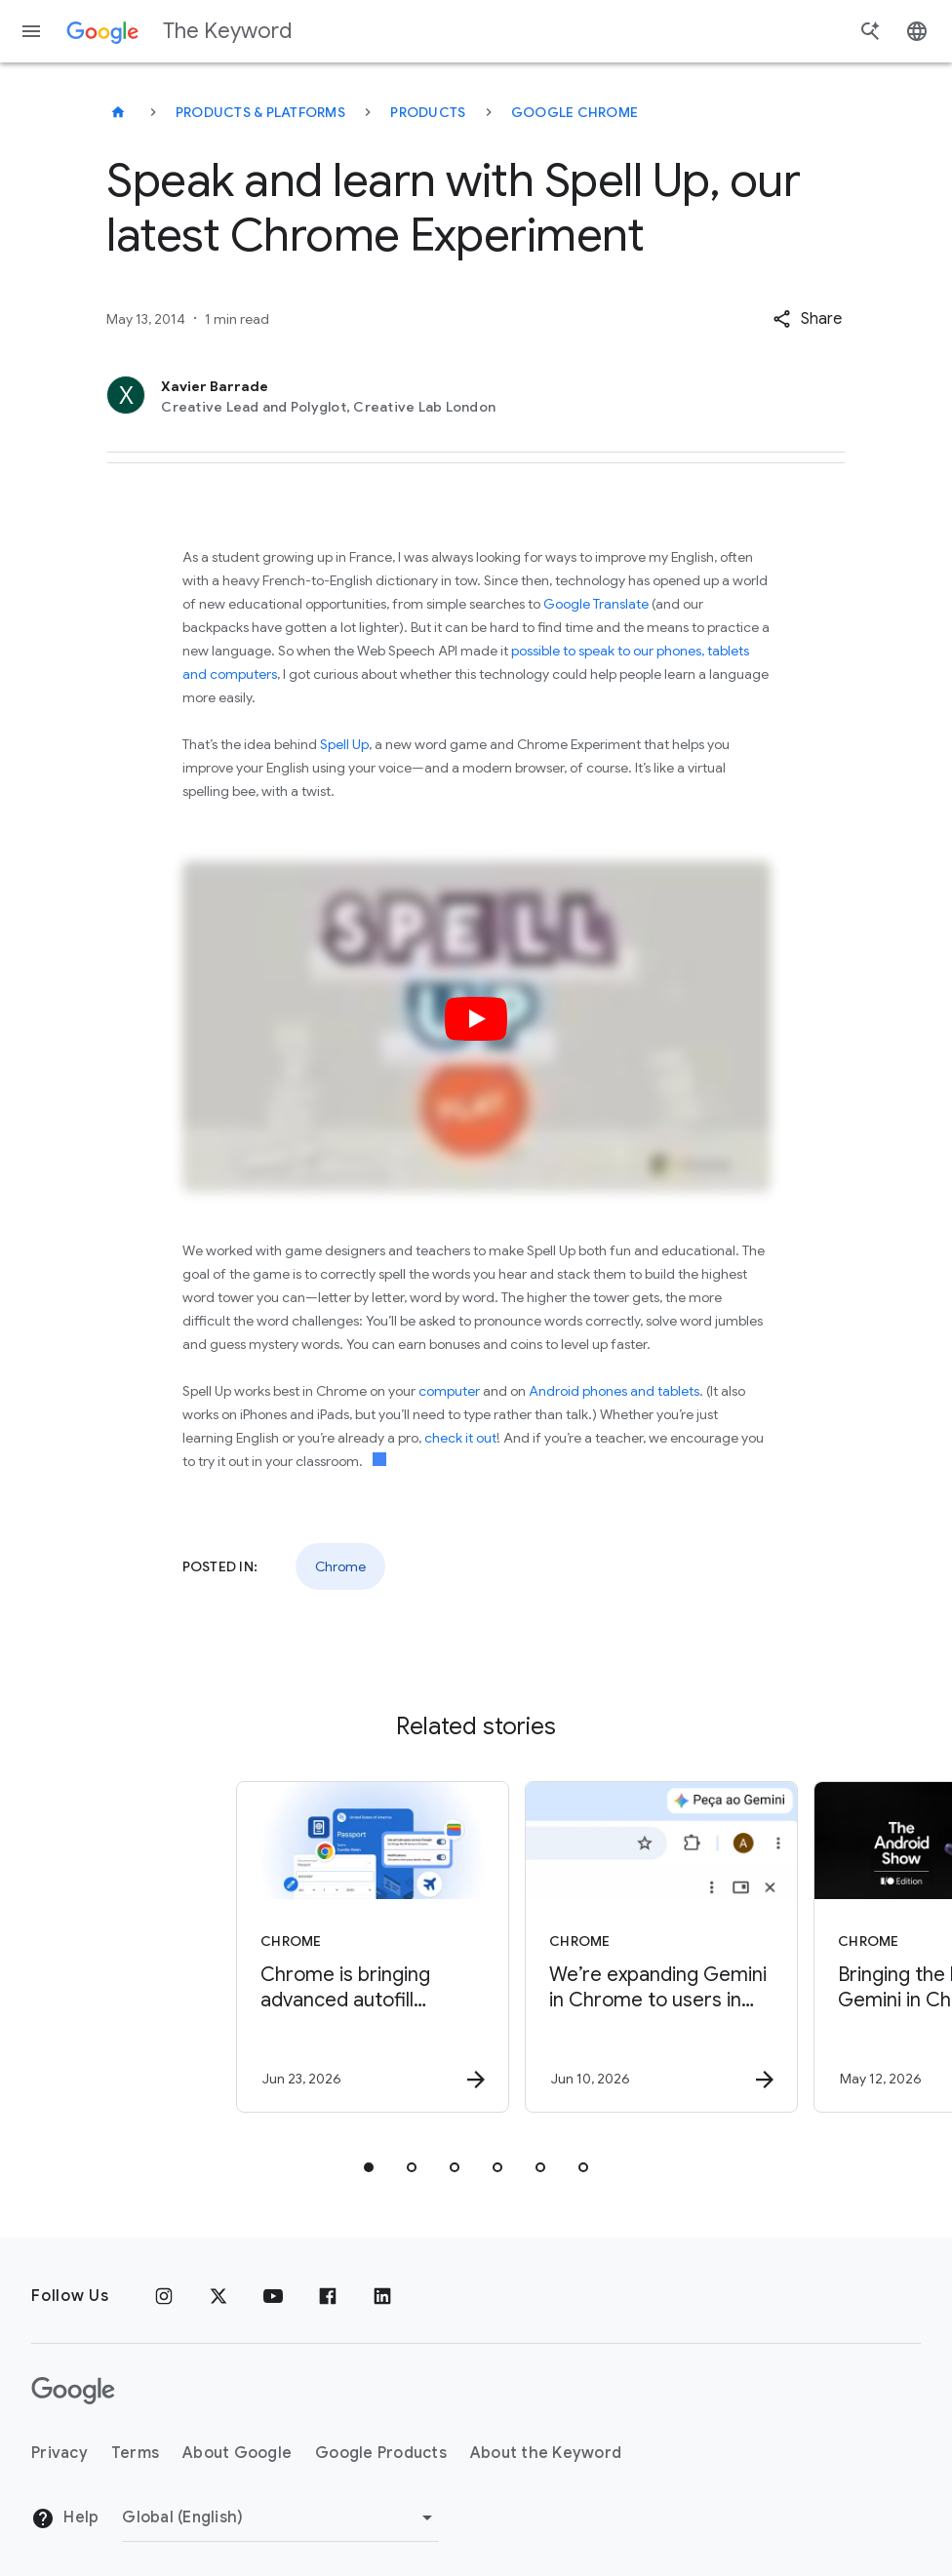 The height and width of the screenshot is (2576, 952). Describe the element at coordinates (237, 2453) in the screenshot. I see `About Google` at that location.